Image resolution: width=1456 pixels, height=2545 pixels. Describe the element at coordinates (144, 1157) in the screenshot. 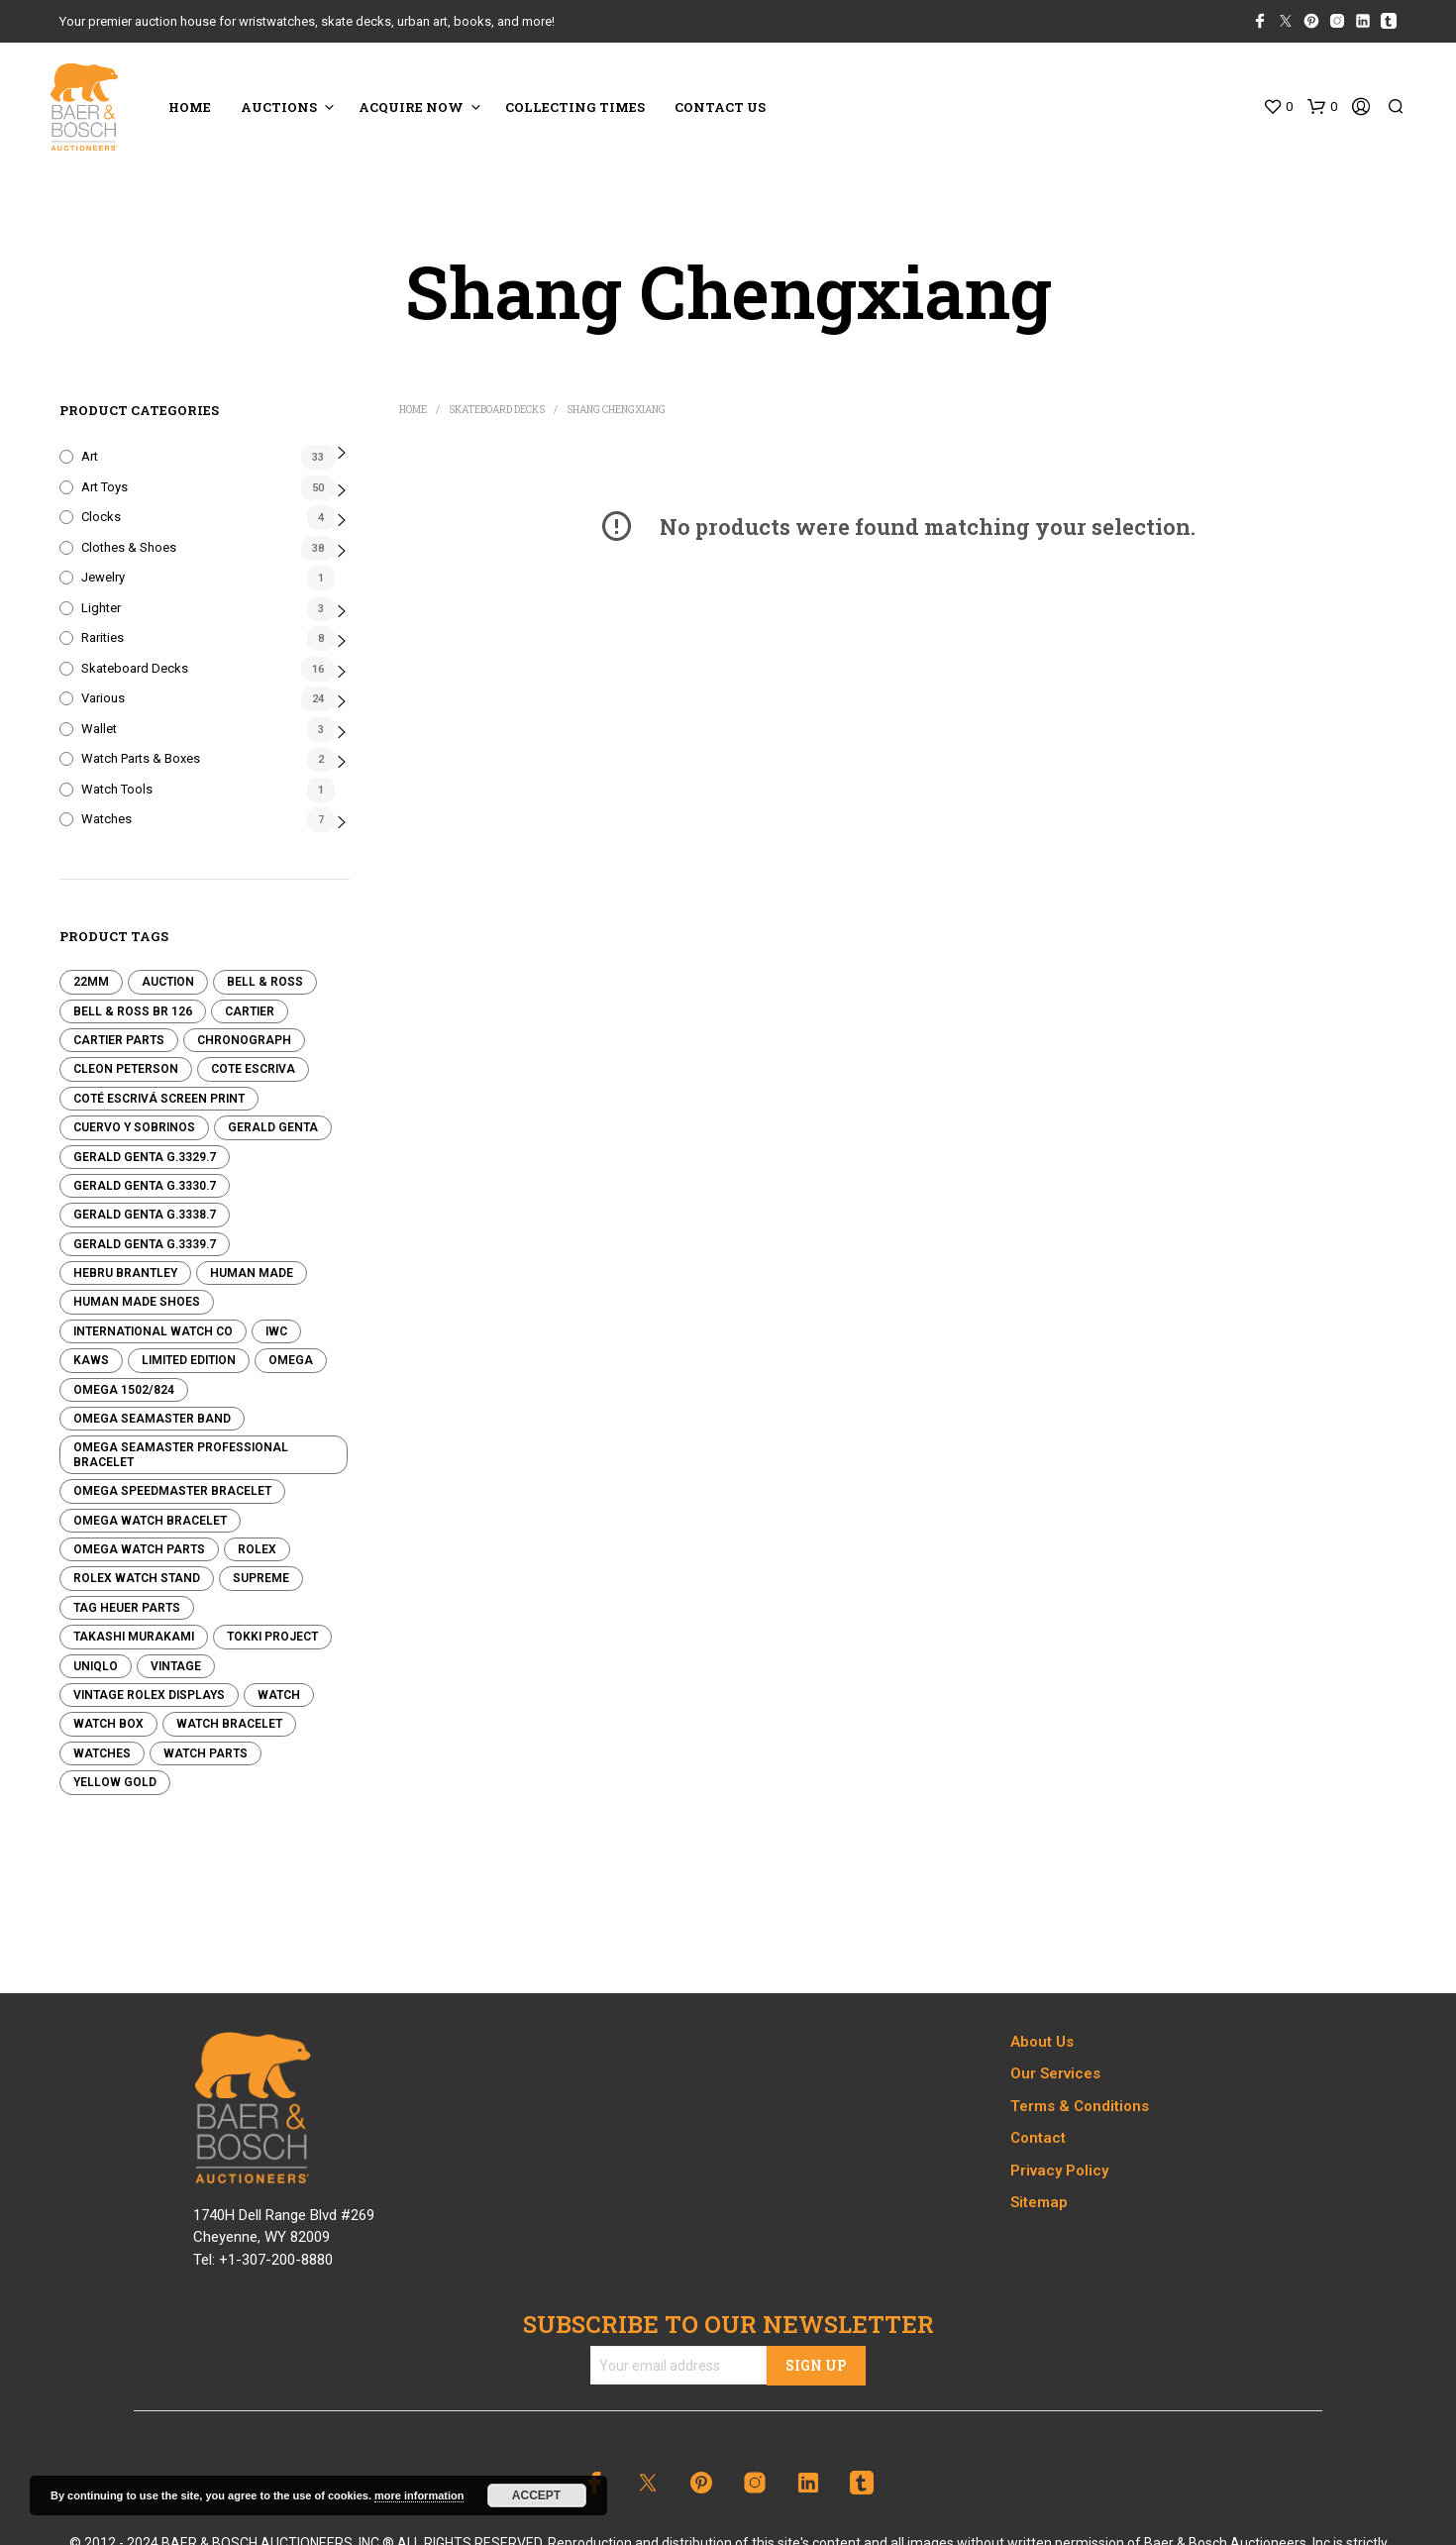

I see `Gerald Genta G.3329.7 [Gerald Genta G.3329.7 (0 products)]` at that location.